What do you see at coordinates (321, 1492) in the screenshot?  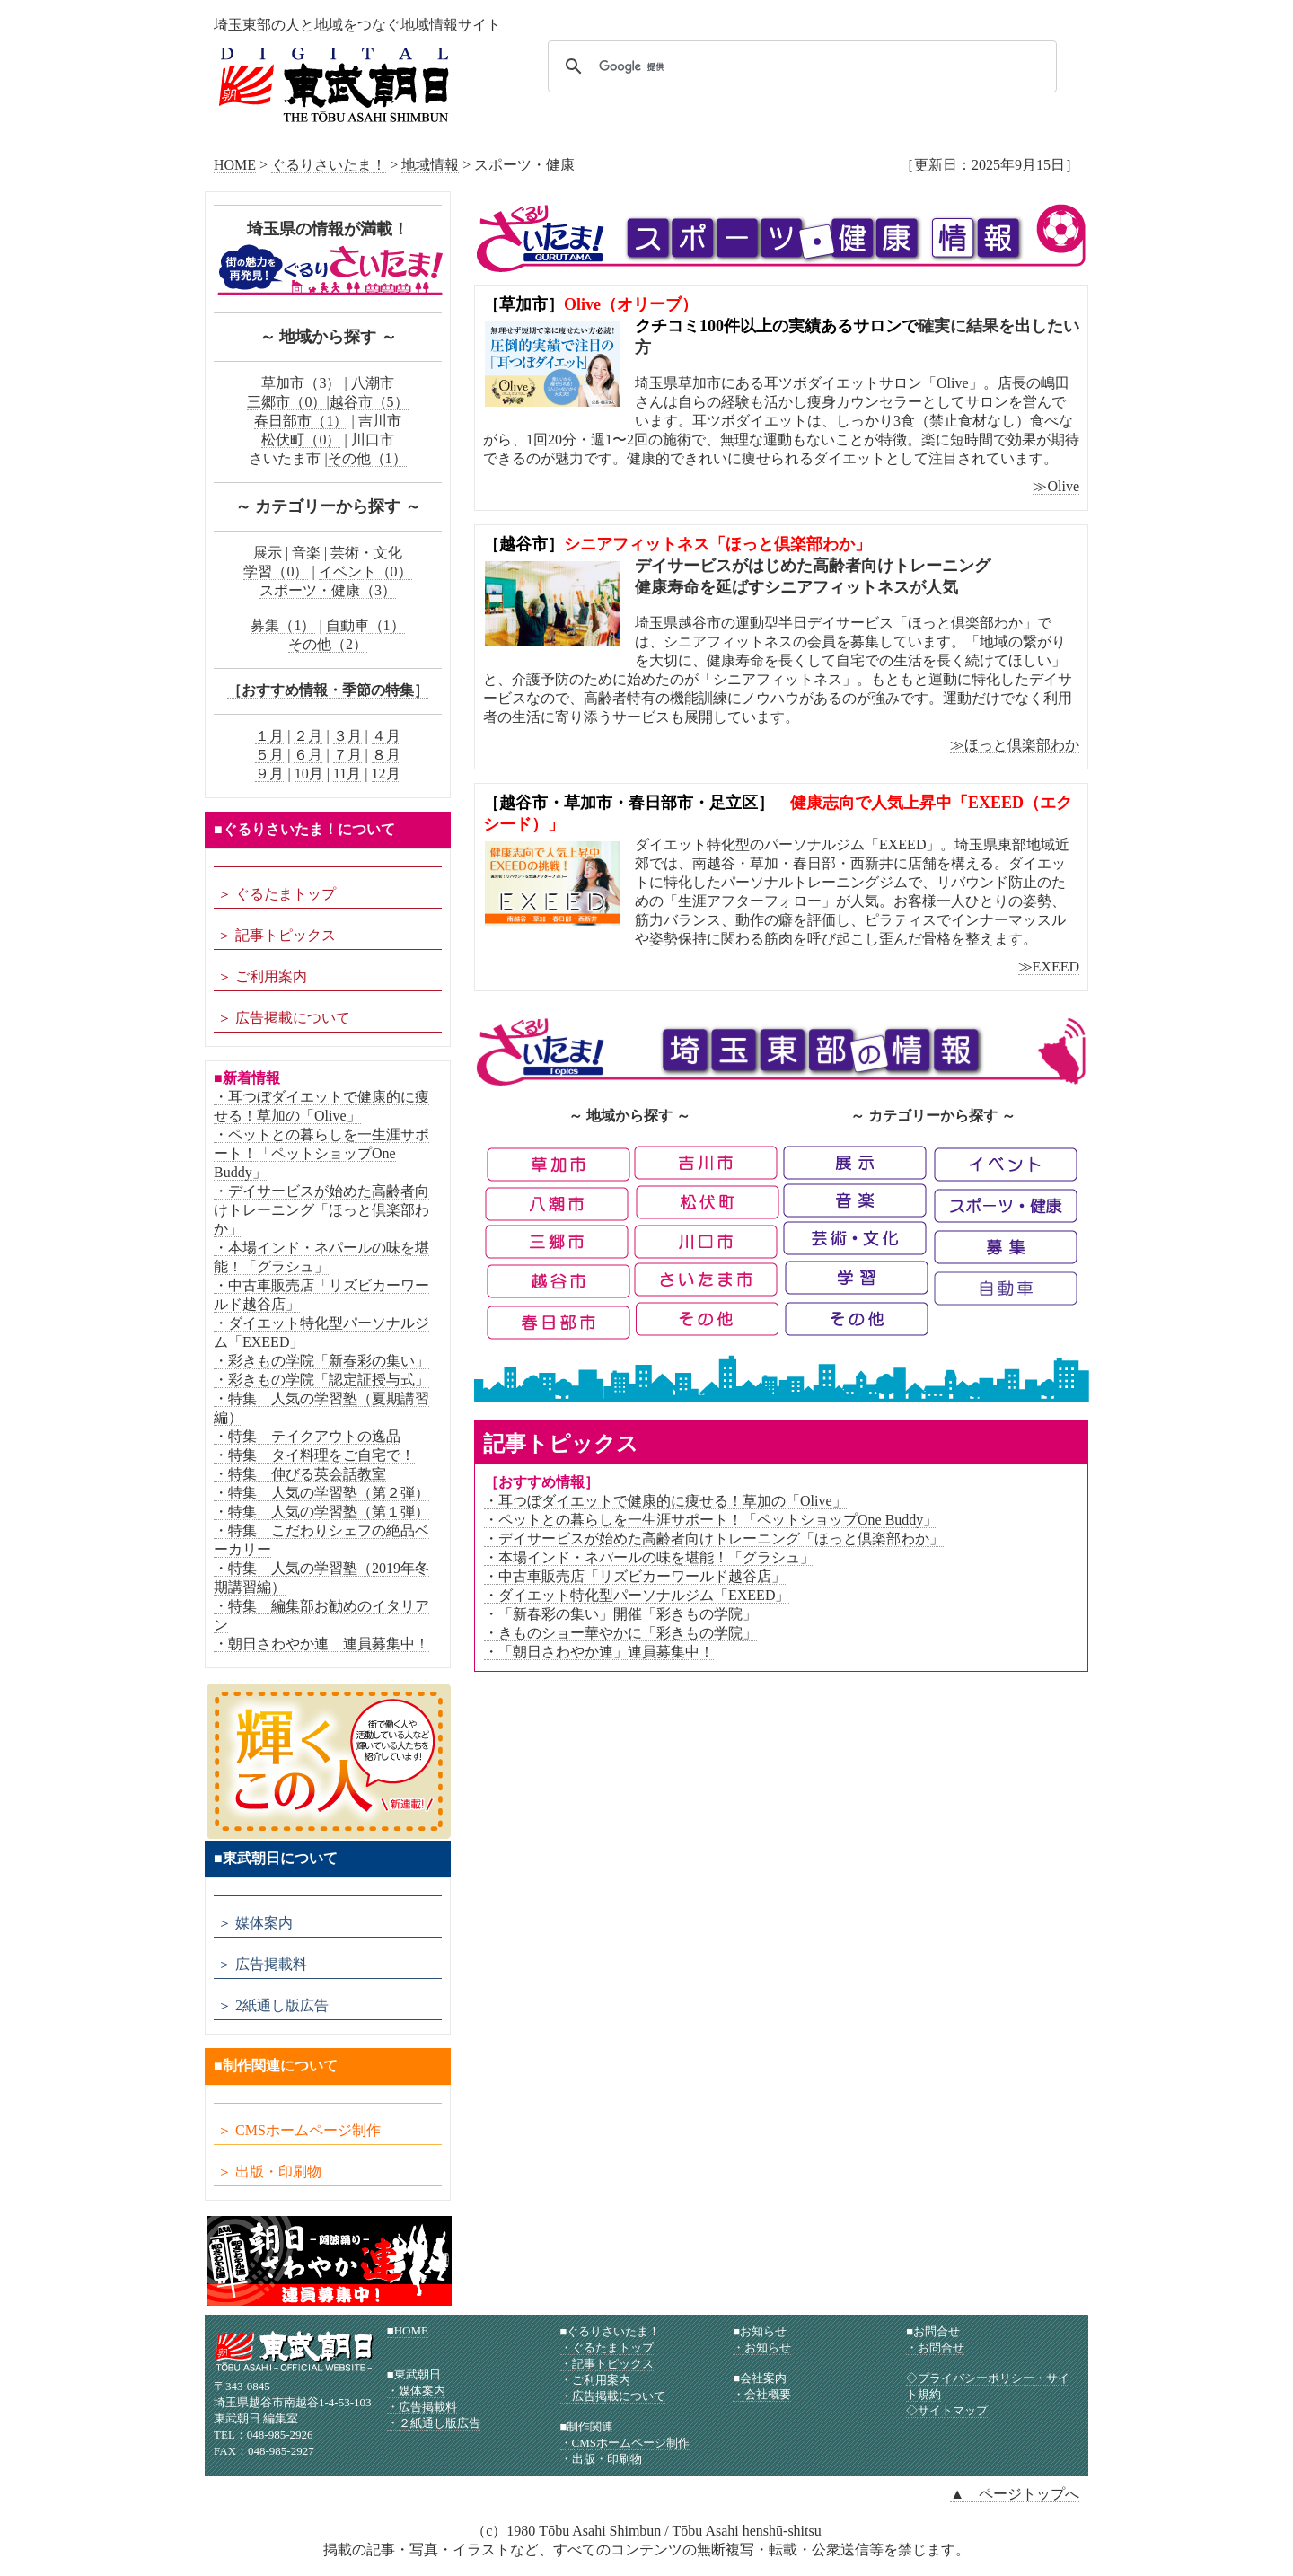 I see `・特集 人気の学習塾（第２弾）` at bounding box center [321, 1492].